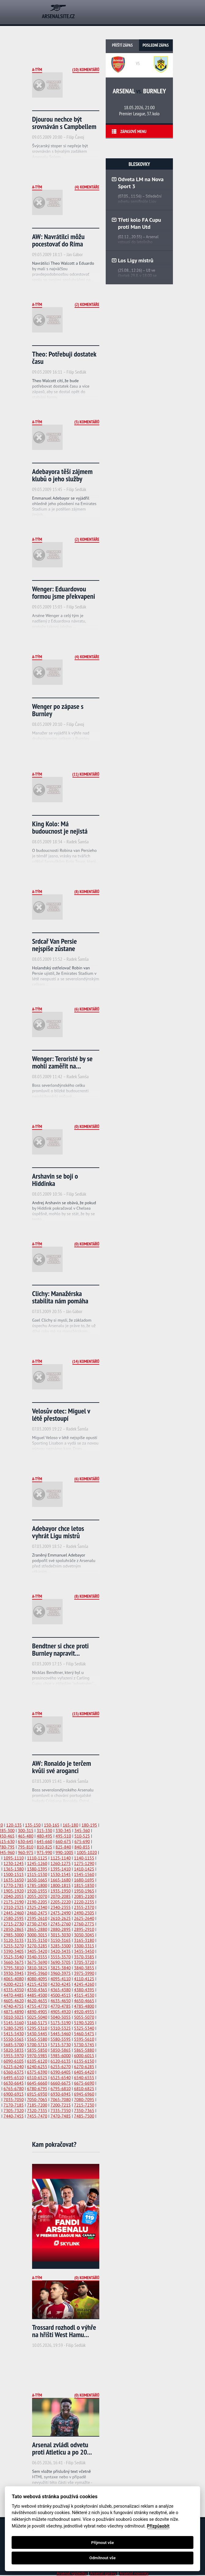 The width and height of the screenshot is (205, 2576). I want to click on 180-195, so click(89, 1825).